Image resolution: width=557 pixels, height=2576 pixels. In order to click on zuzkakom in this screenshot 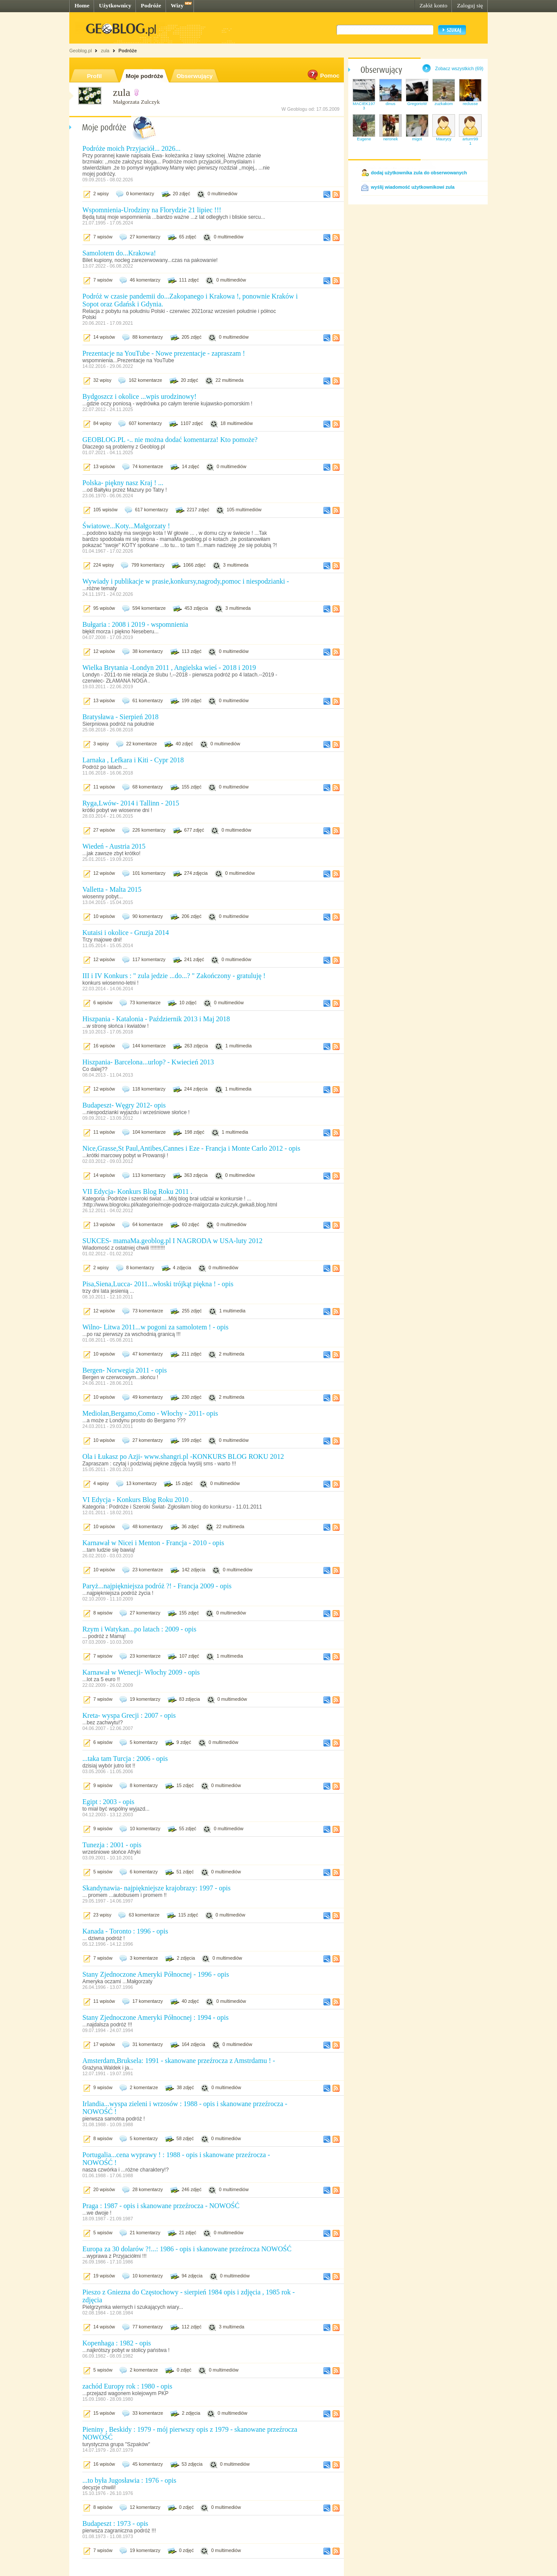, I will do `click(444, 104)`.